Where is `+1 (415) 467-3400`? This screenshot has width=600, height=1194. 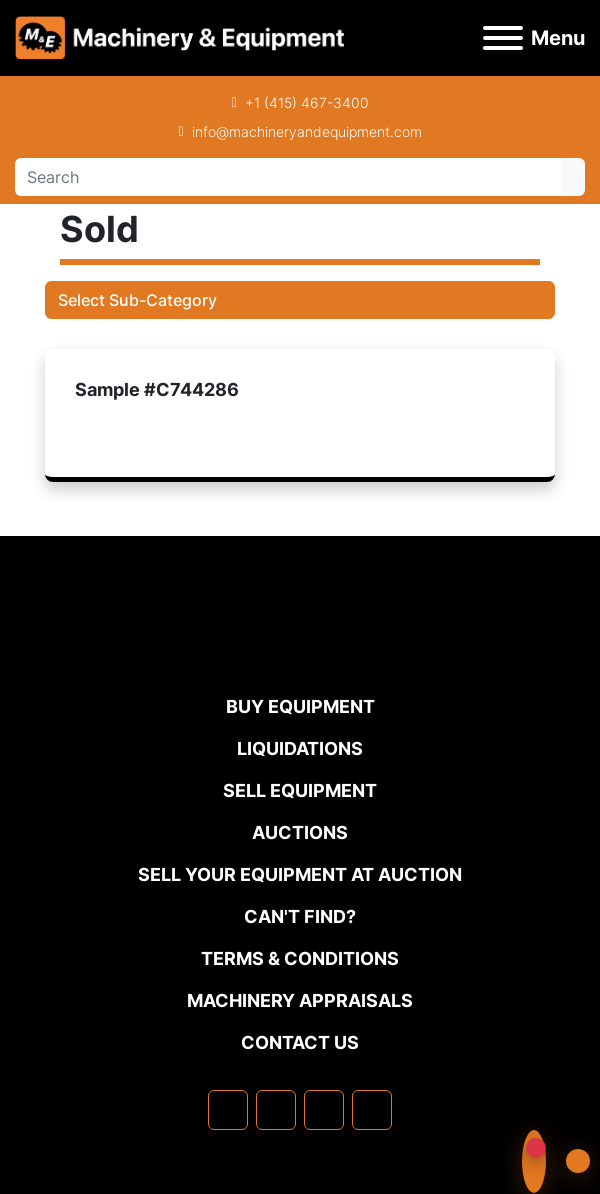 +1 (415) 467-3400 is located at coordinates (307, 102).